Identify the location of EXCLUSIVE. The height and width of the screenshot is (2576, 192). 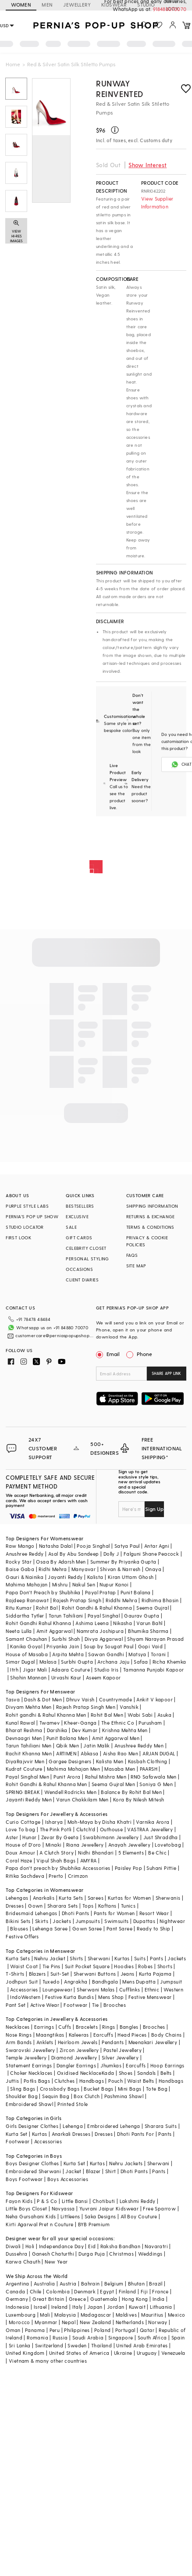
(77, 1216).